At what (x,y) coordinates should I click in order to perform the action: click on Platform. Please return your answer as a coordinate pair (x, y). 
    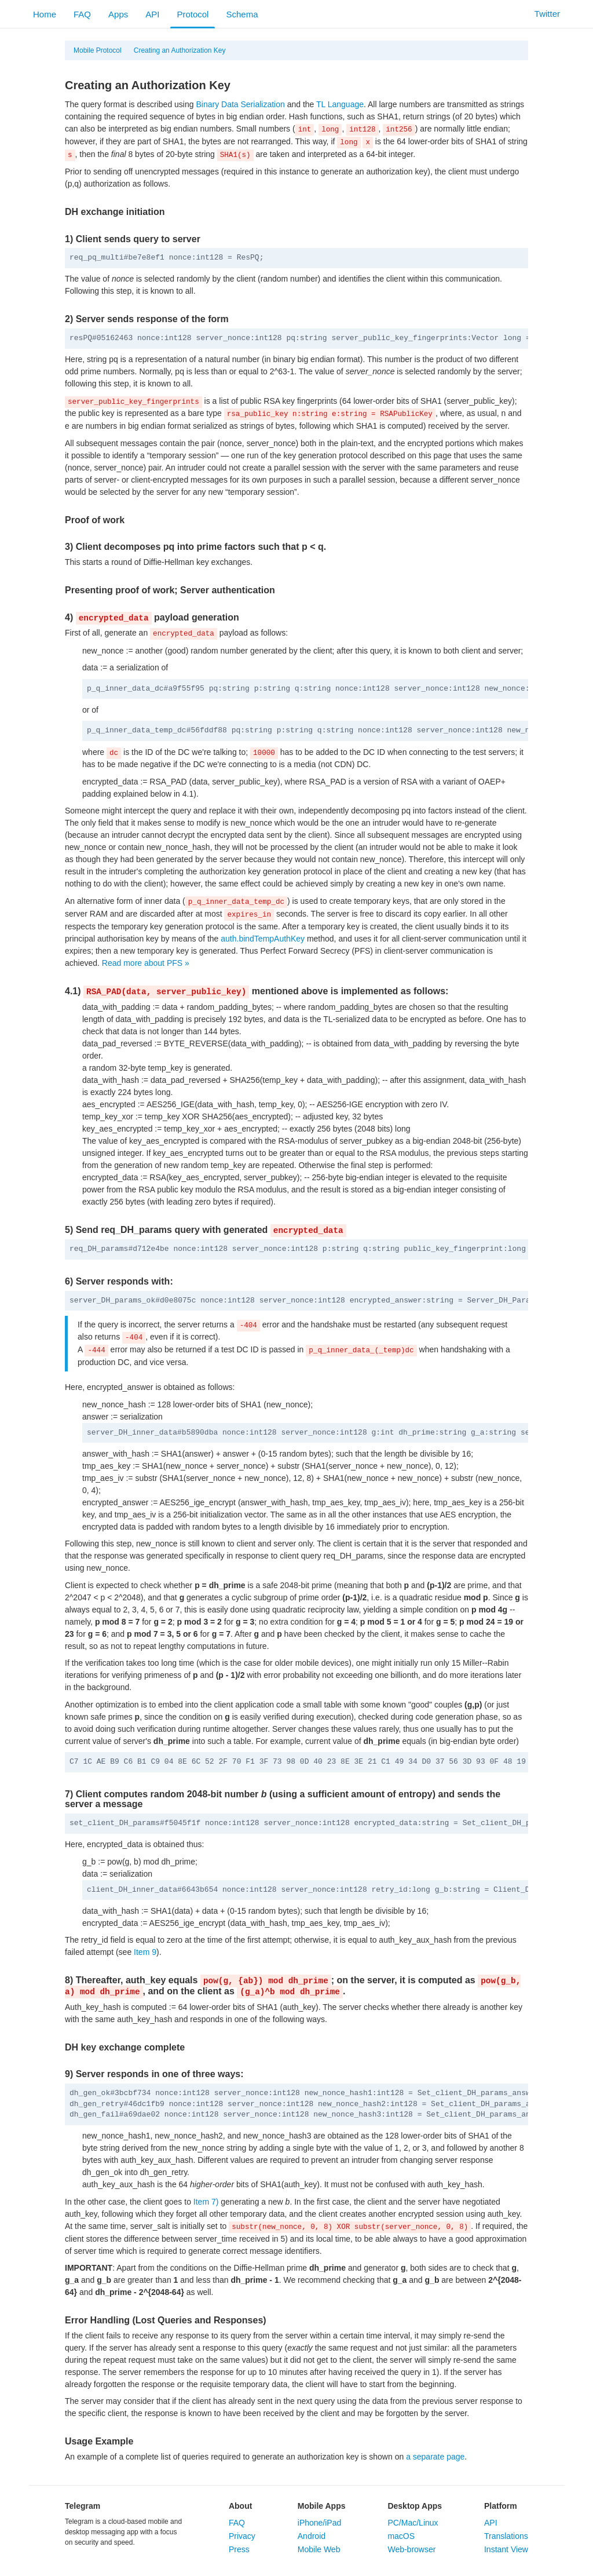
    Looking at the image, I should click on (500, 2506).